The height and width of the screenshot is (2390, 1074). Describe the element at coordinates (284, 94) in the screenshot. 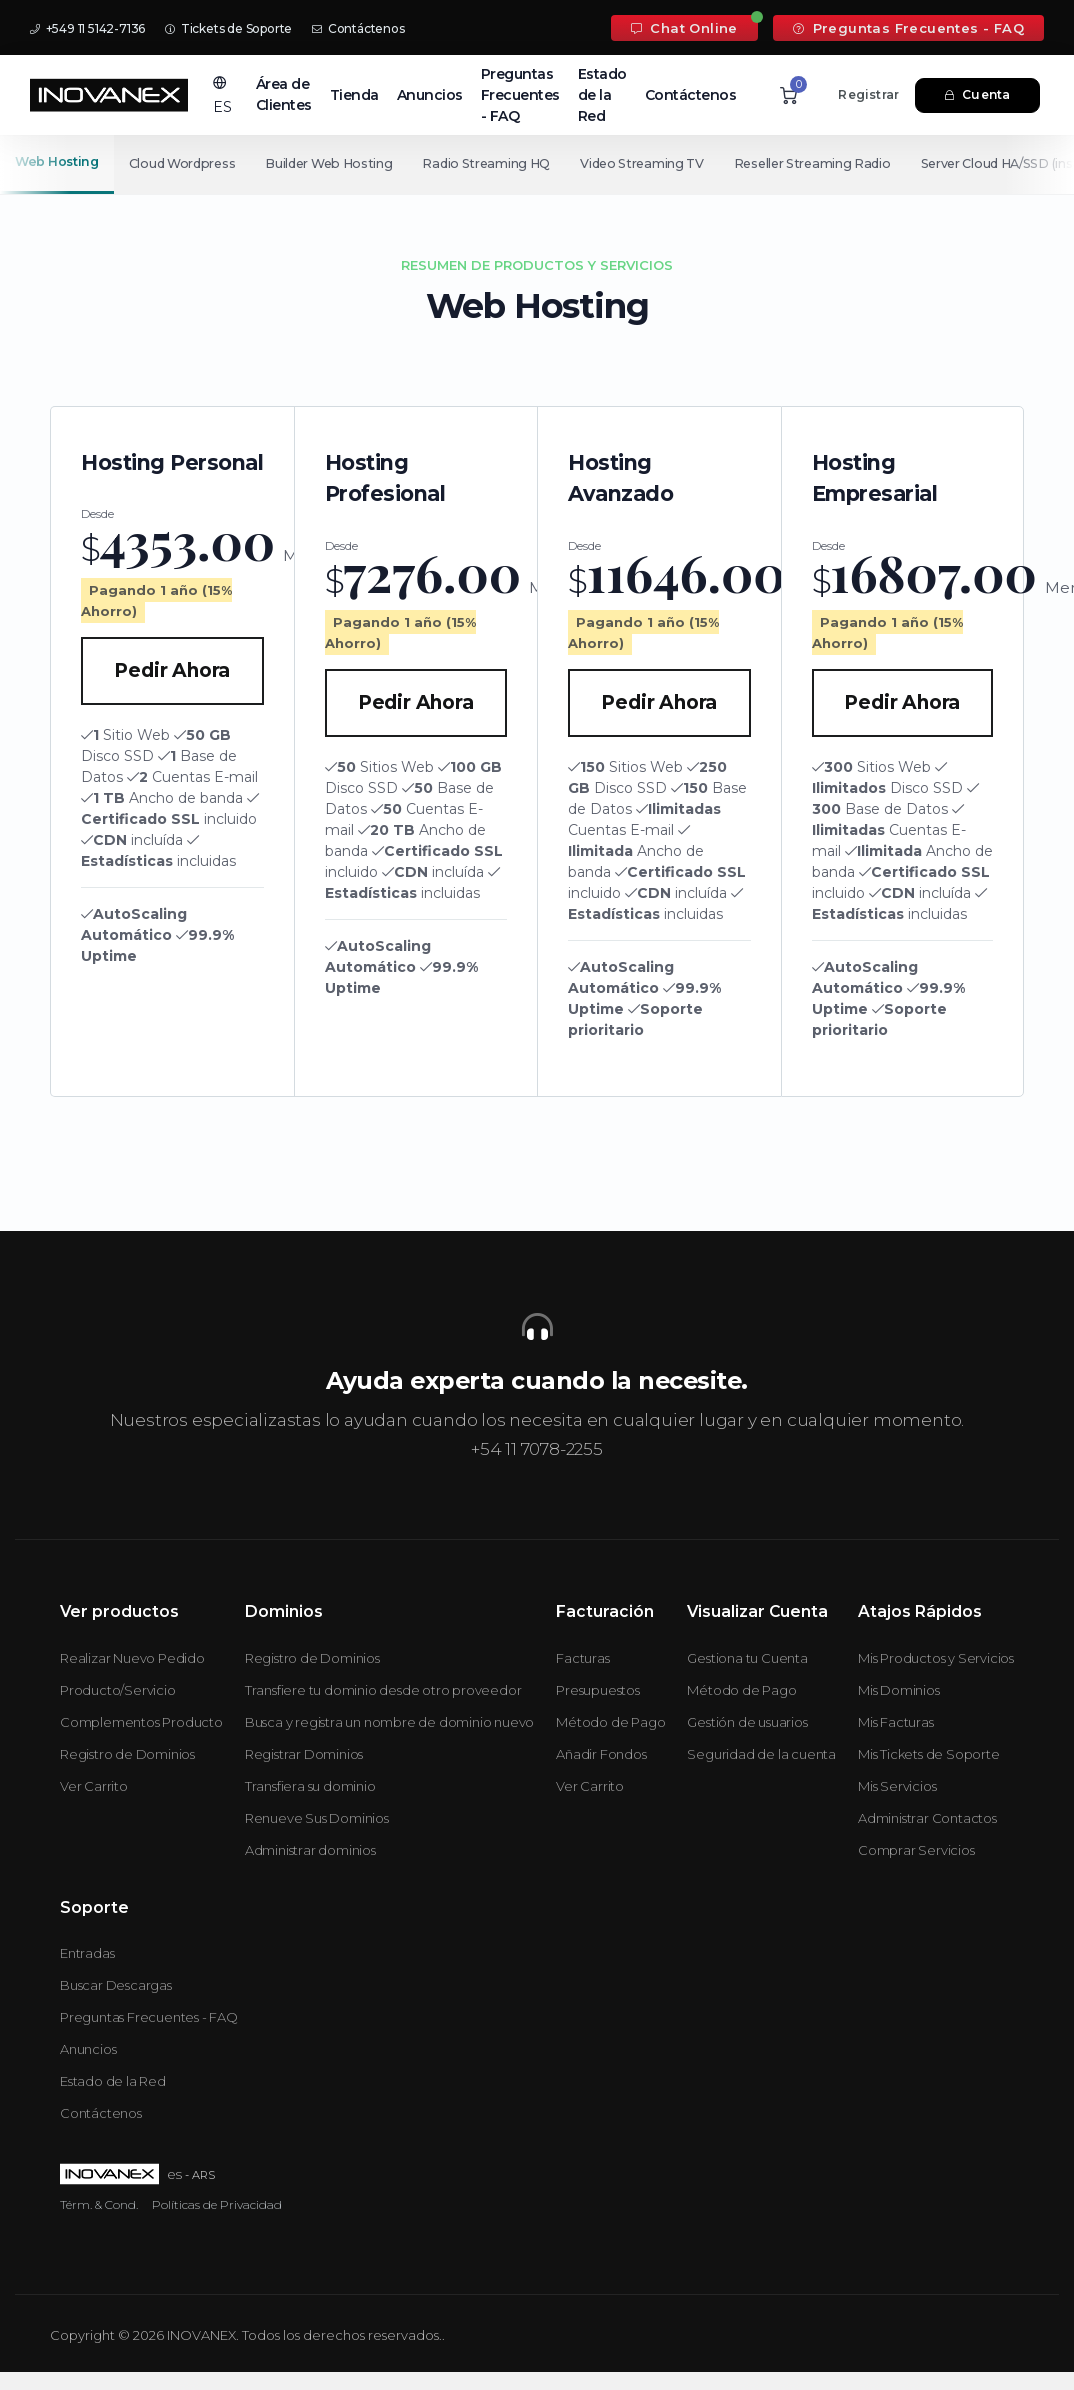

I see `Área de Clientes` at that location.